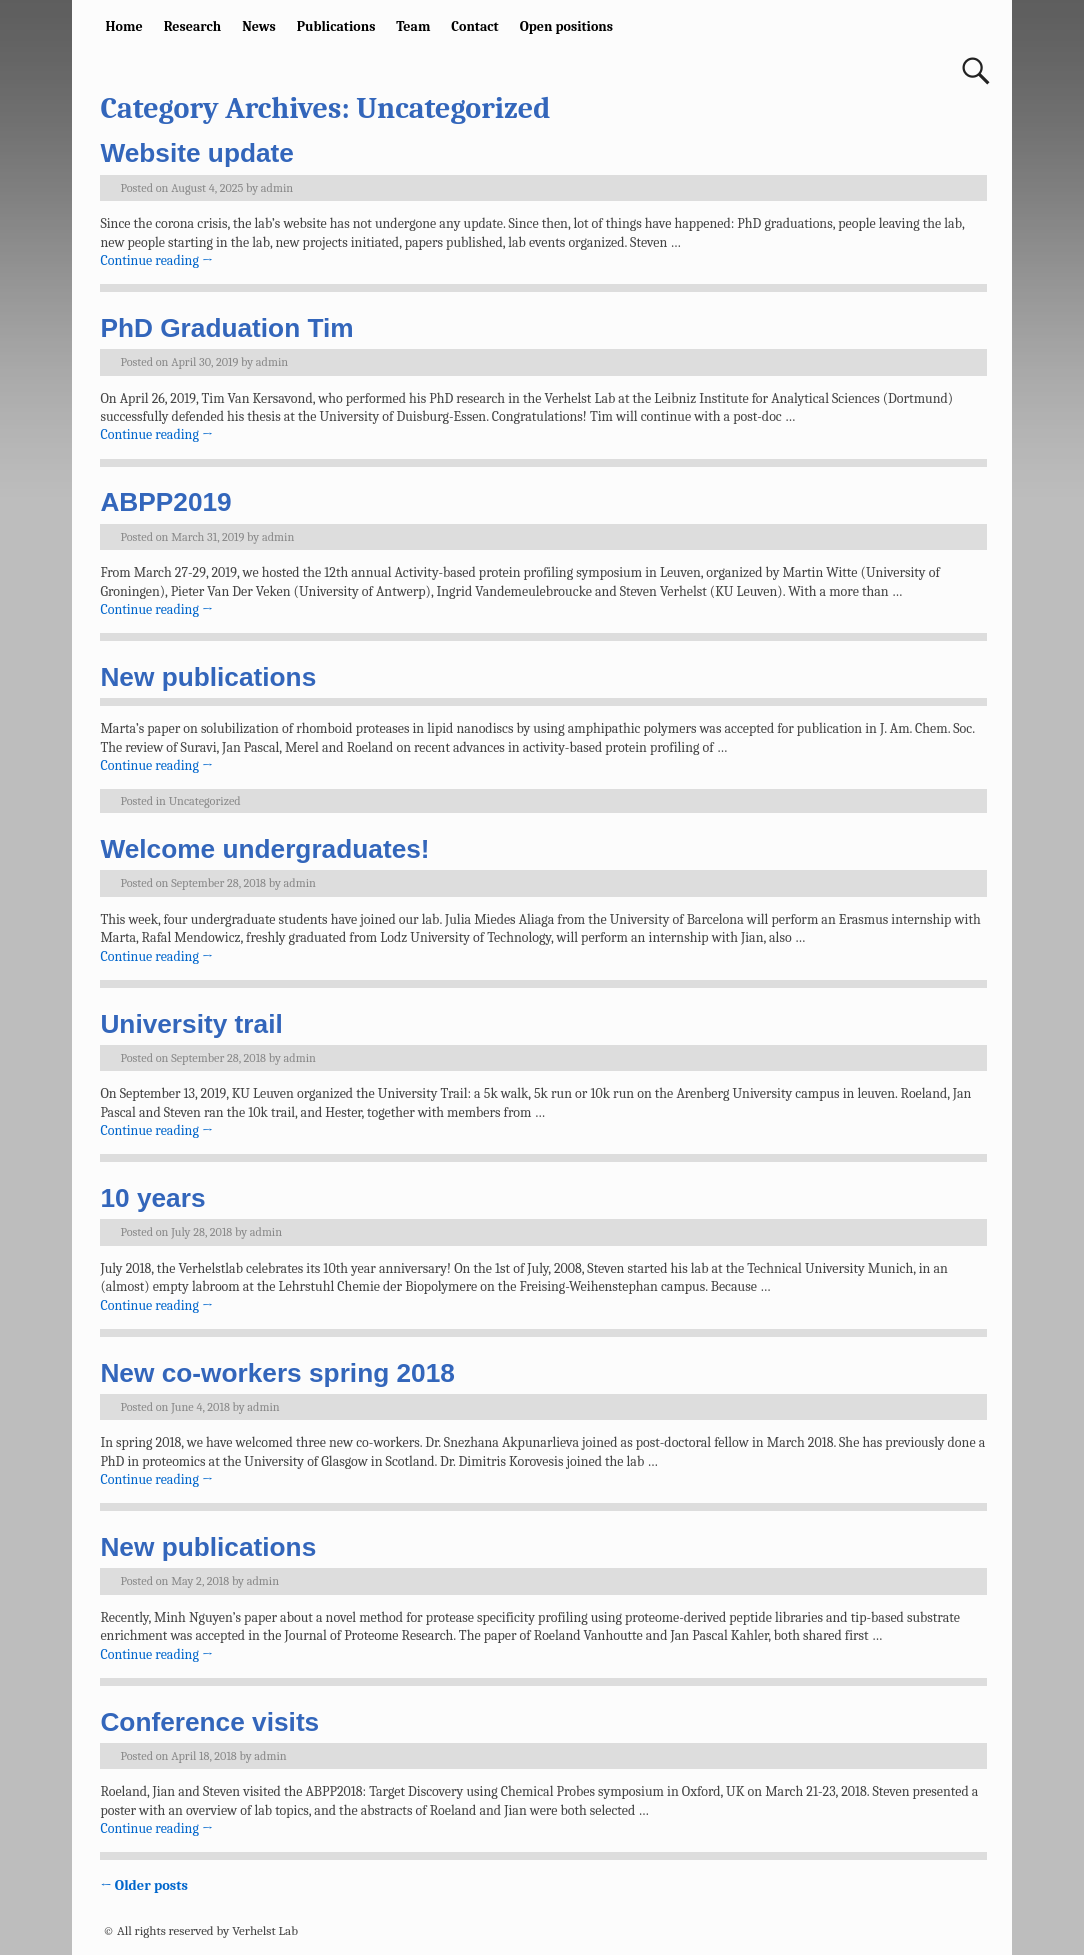 This screenshot has width=1084, height=1955. I want to click on 10 years, so click(152, 1198).